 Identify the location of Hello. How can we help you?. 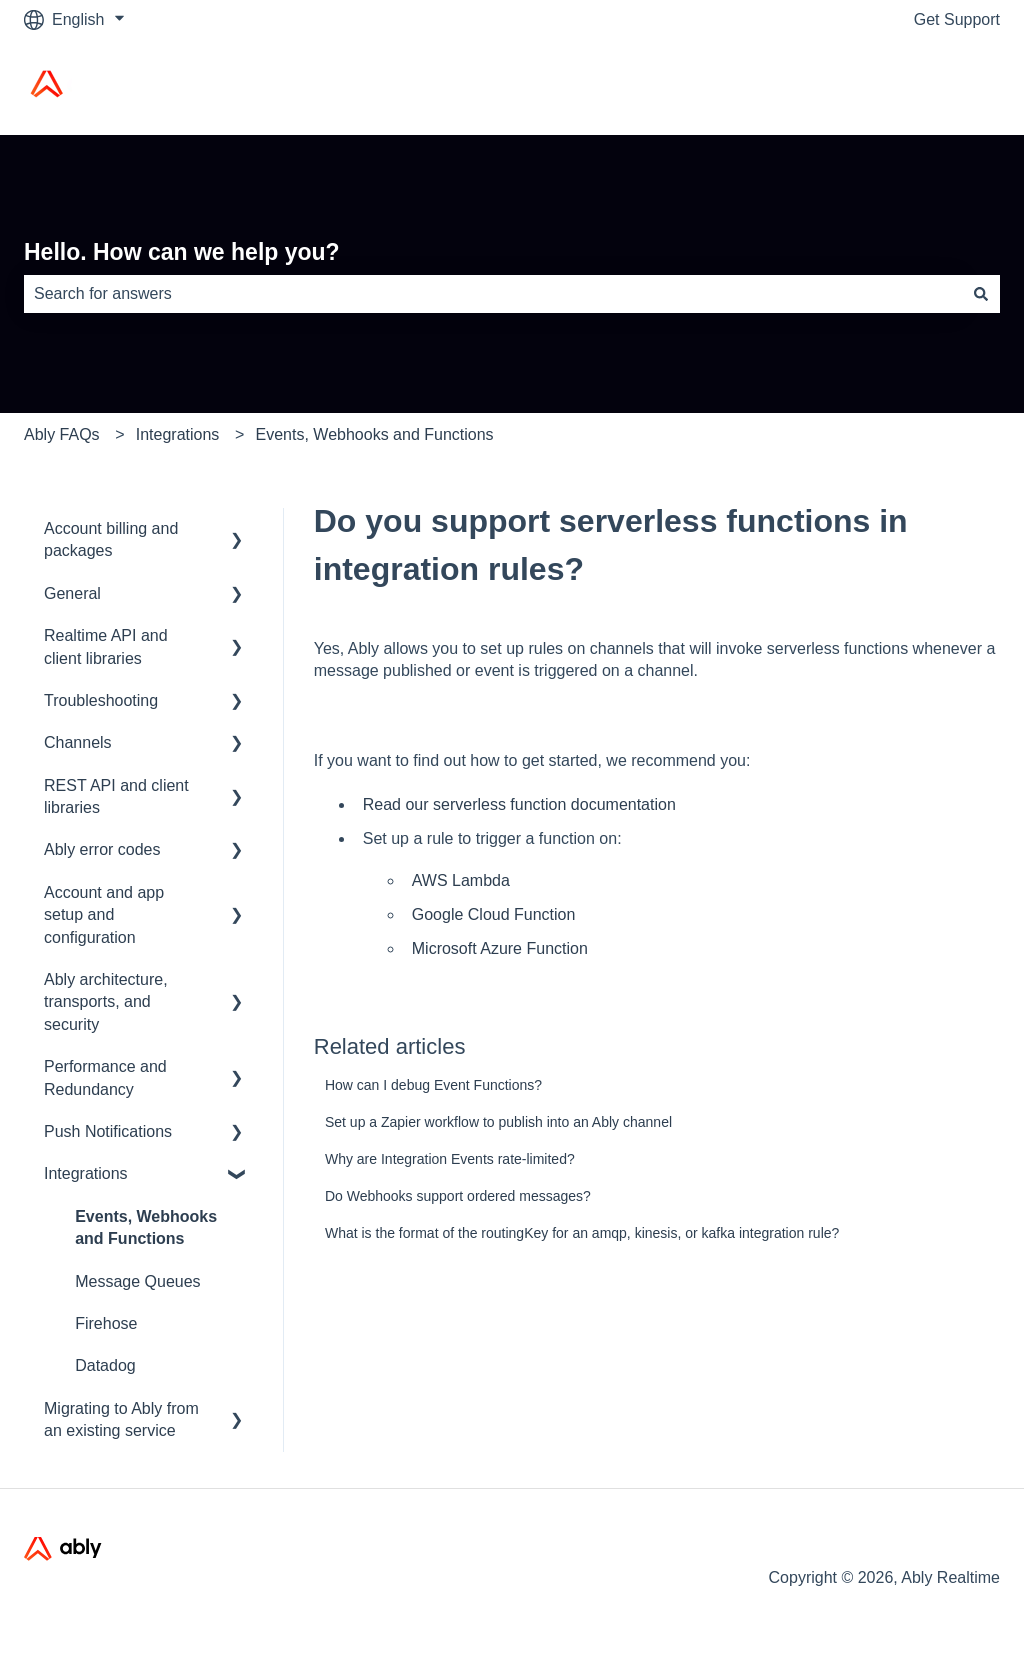
(182, 252).